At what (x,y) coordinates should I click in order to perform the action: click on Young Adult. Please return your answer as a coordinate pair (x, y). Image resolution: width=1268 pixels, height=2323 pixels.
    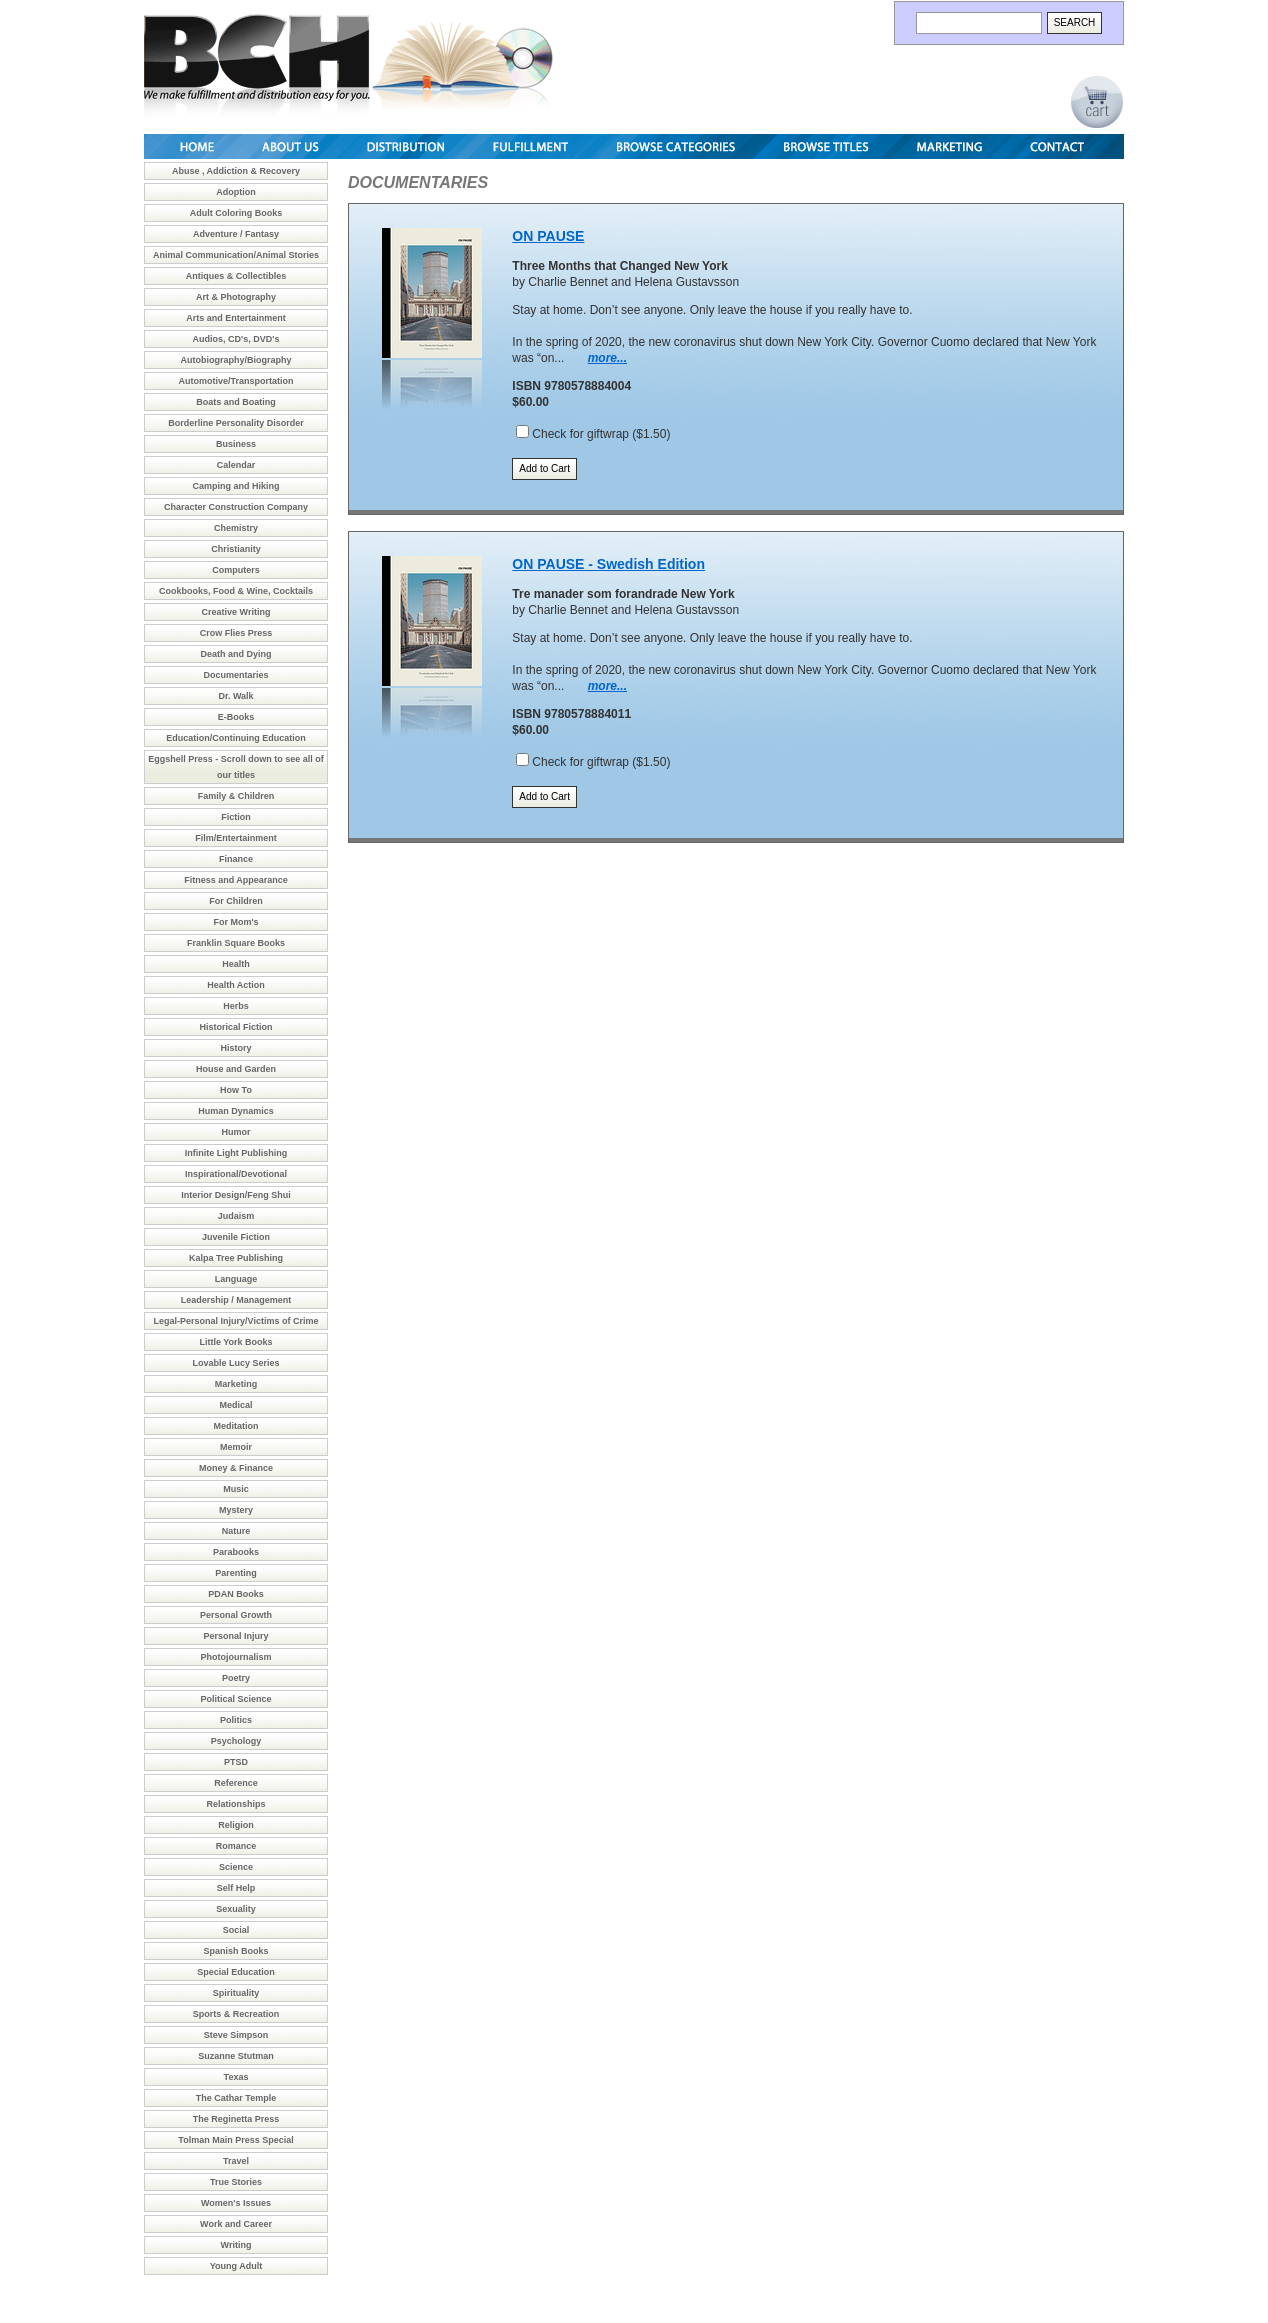
    Looking at the image, I should click on (236, 2266).